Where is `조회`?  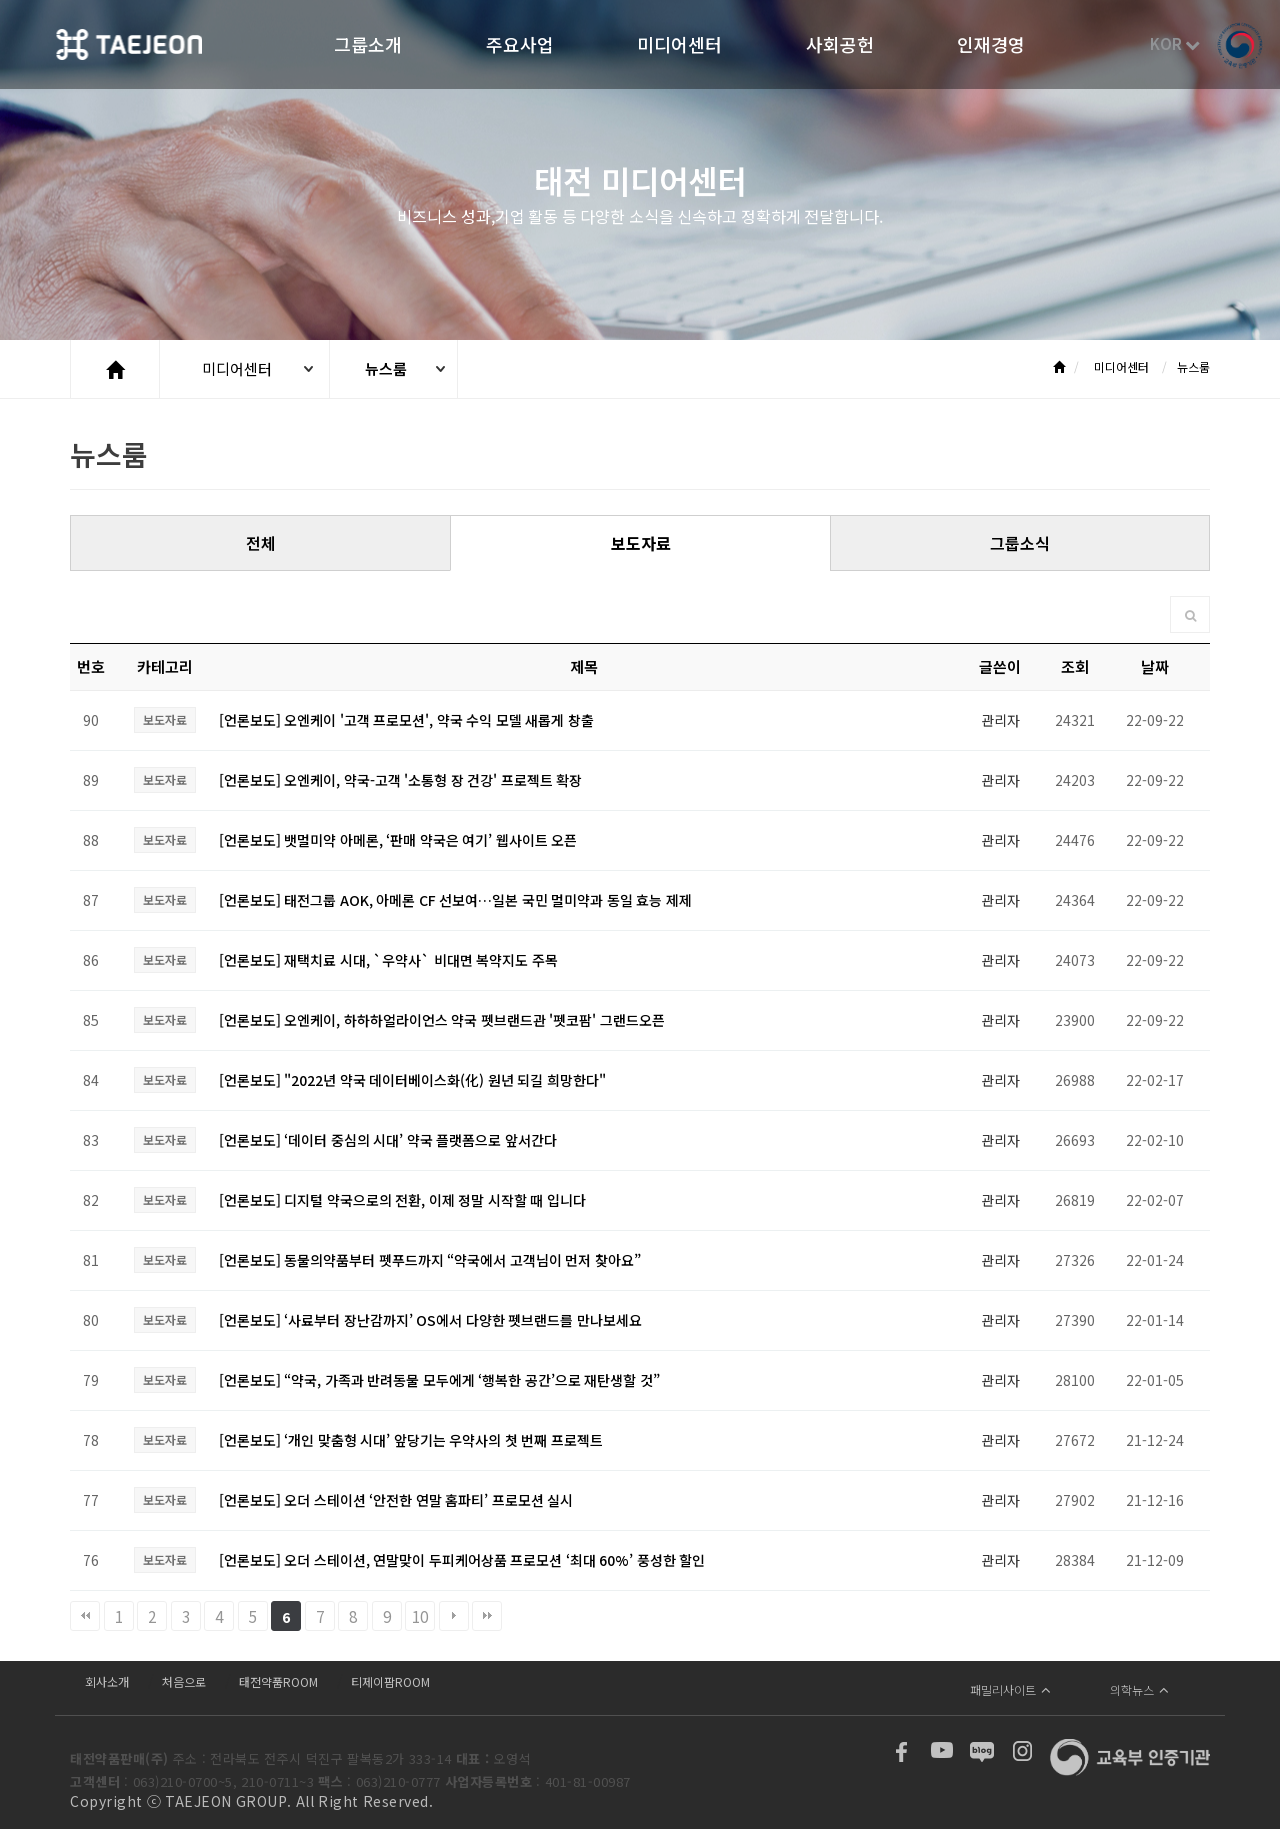 조회 is located at coordinates (1075, 666).